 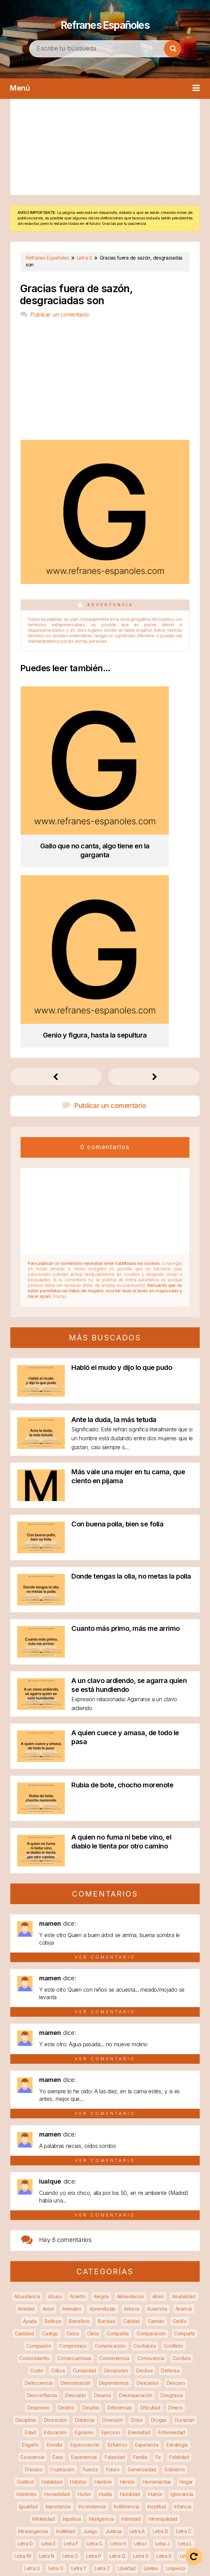 What do you see at coordinates (70, 2317) in the screenshot?
I see `Letra O` at bounding box center [70, 2317].